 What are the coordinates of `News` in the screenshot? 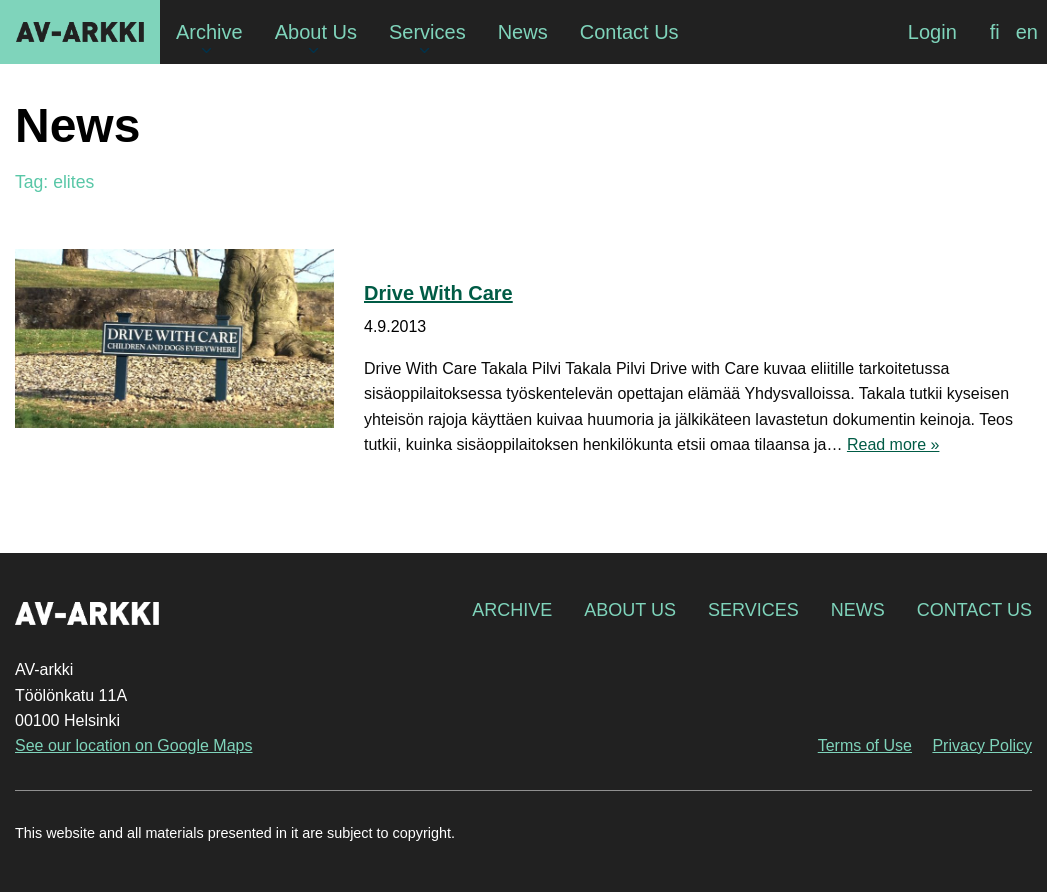 It's located at (858, 610).